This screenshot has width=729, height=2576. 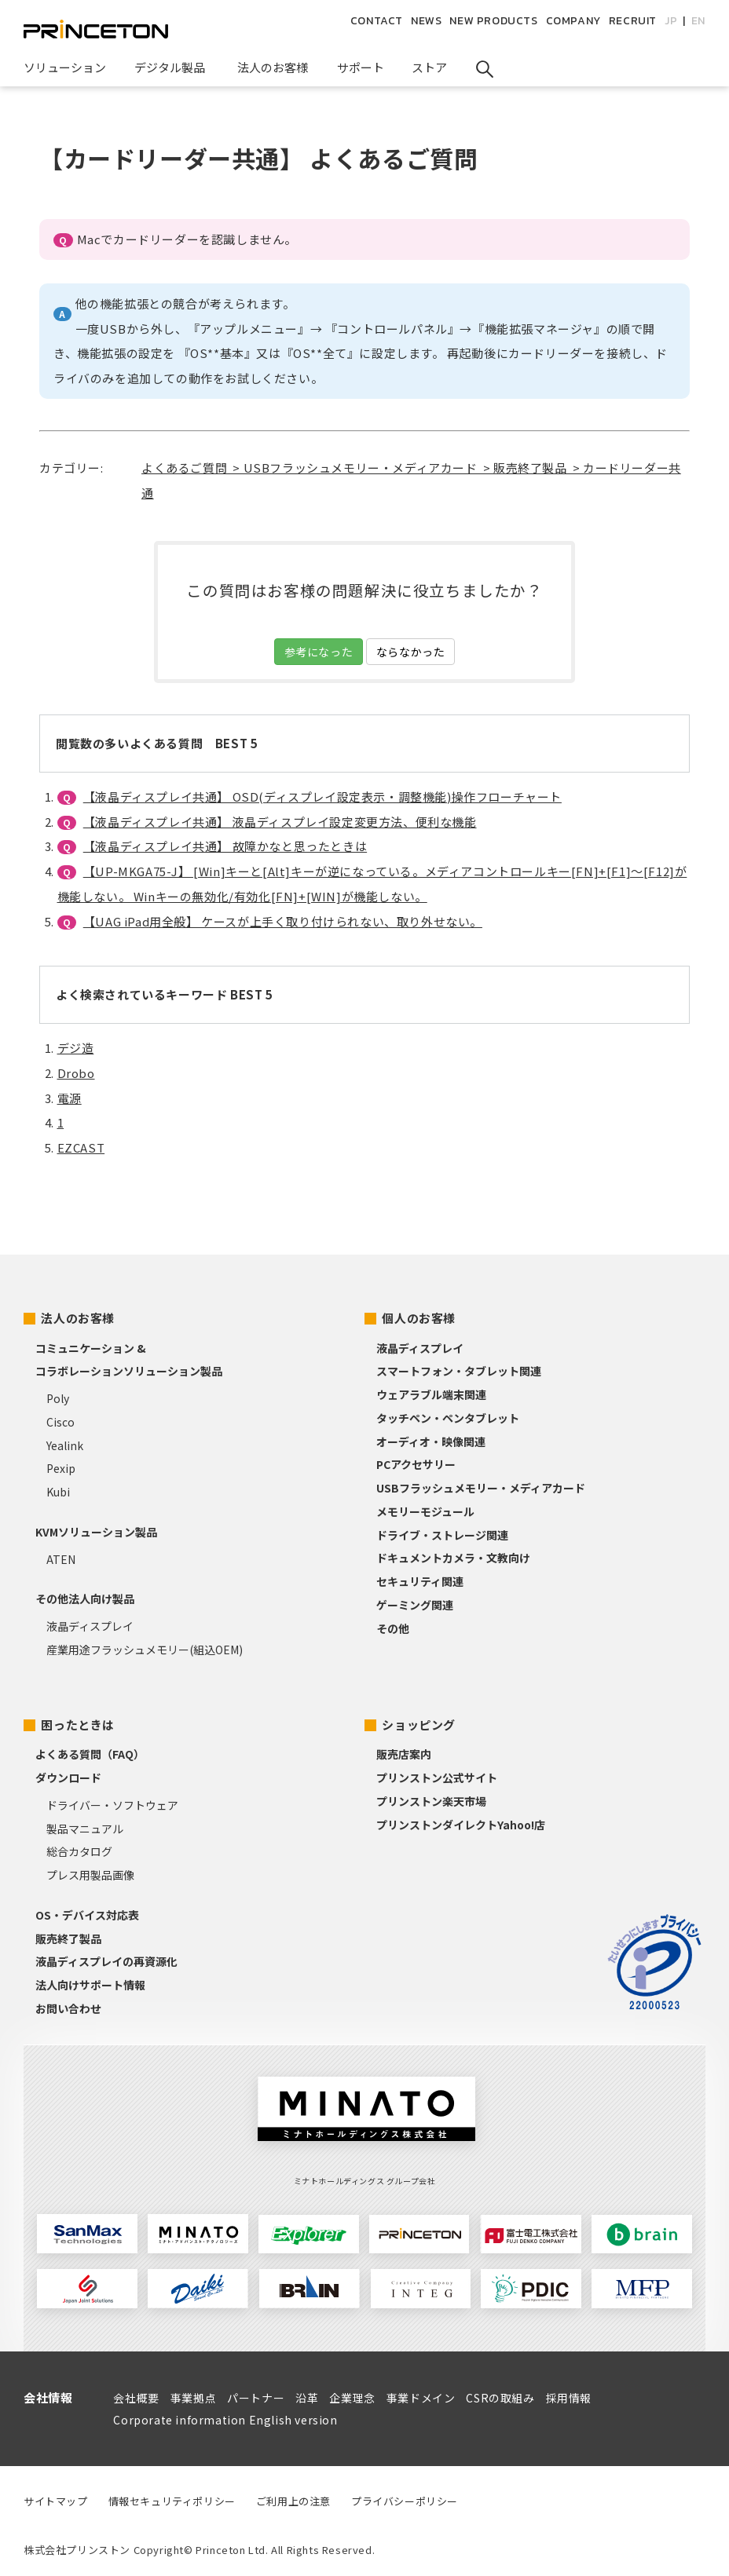 I want to click on ウェアラブル端末関連, so click(x=431, y=1394).